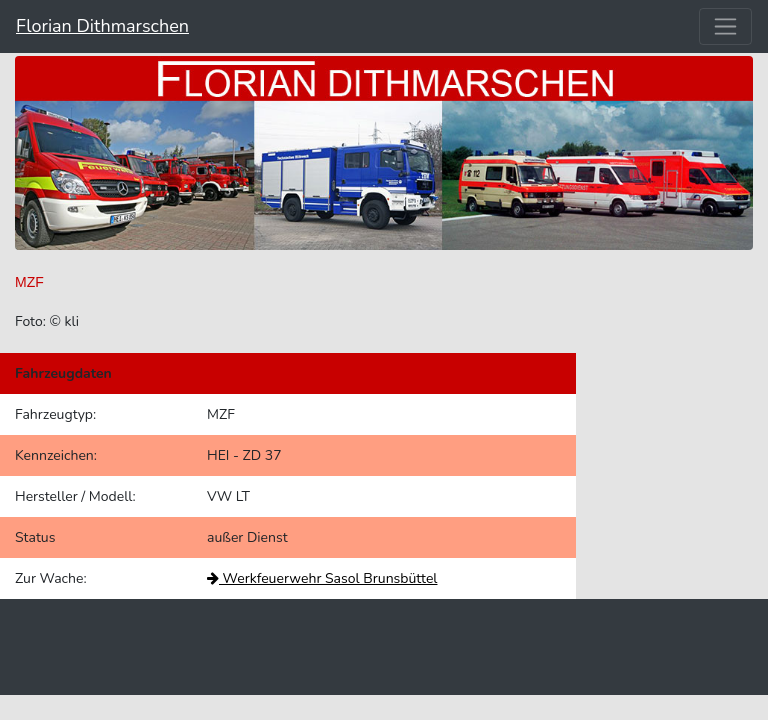  I want to click on Florian Dithmarschen, so click(102, 26).